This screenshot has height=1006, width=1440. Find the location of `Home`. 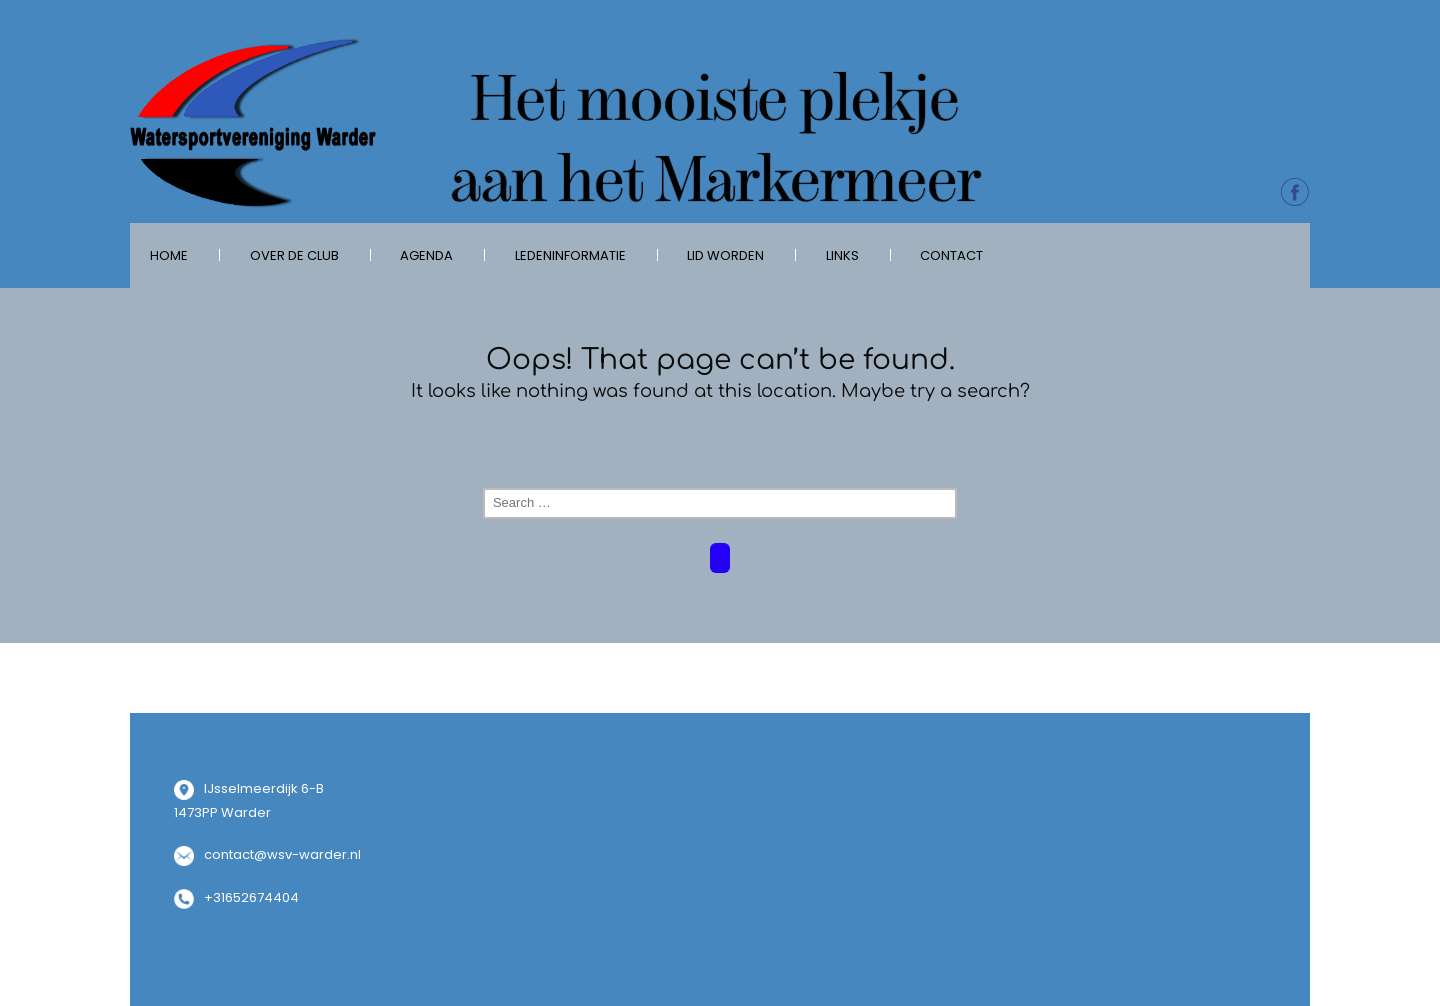

Home is located at coordinates (169, 255).